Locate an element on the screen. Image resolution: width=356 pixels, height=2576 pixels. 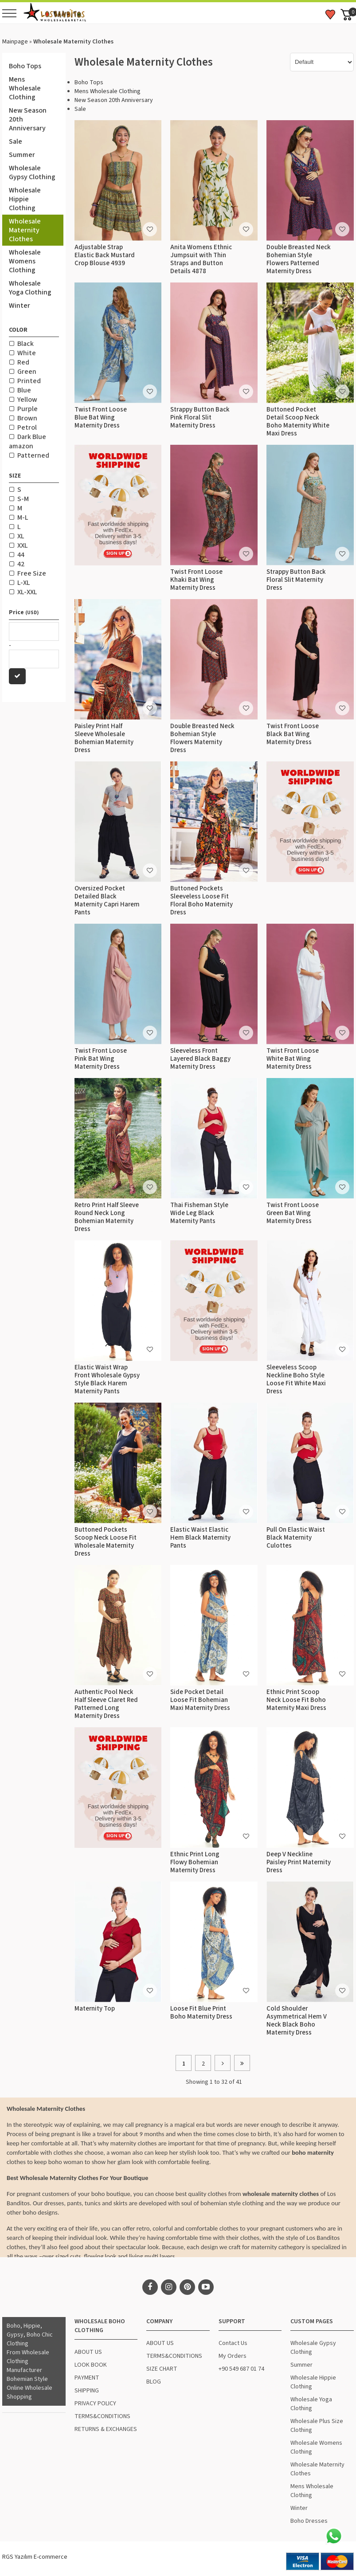
Wholesale Gypsy Clothing is located at coordinates (32, 172).